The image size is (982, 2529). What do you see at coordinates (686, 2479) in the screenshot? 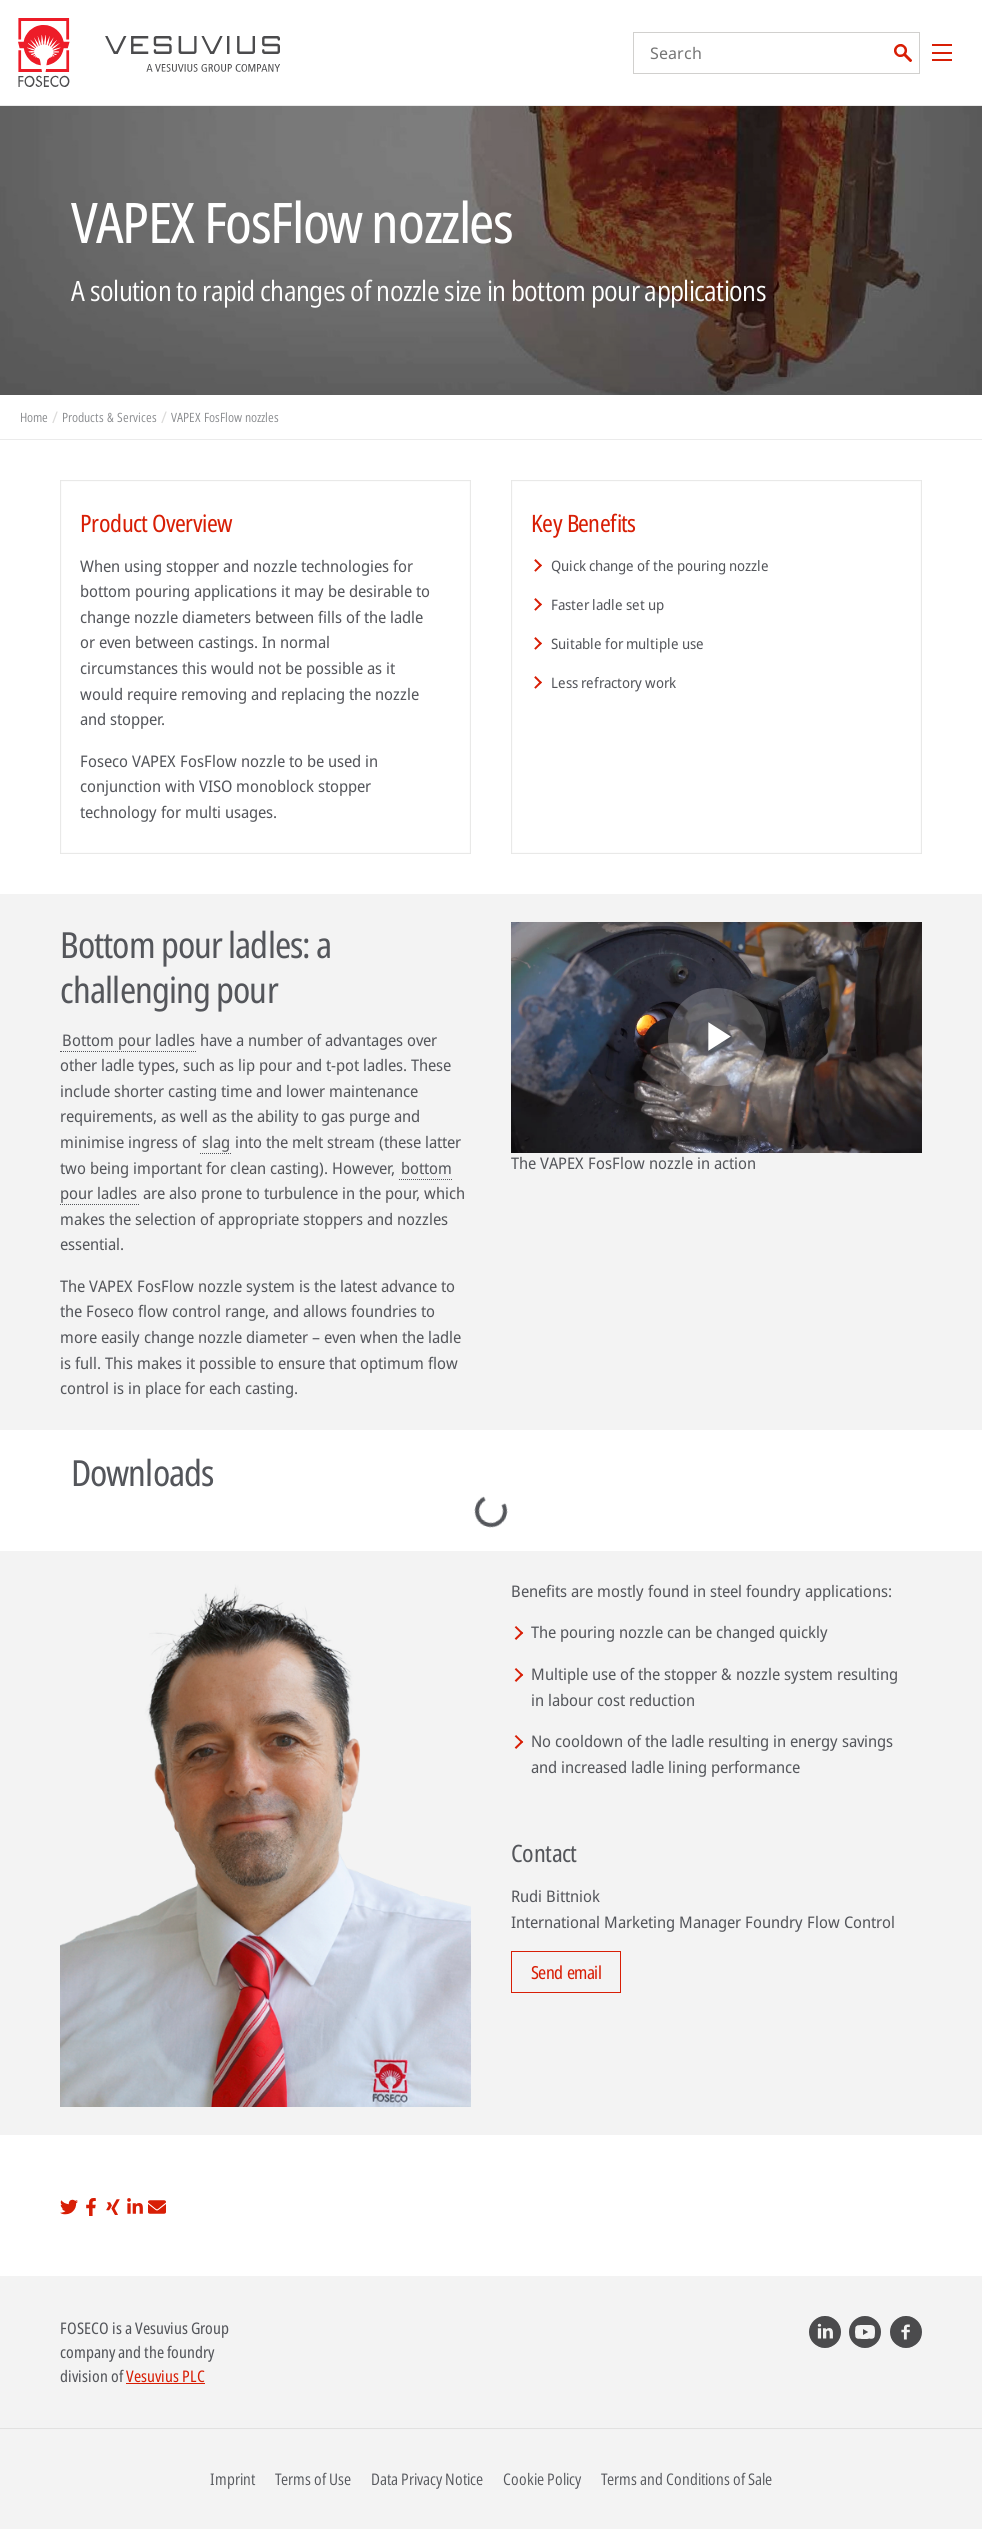
I see `Terms and Conditions of Sale` at bounding box center [686, 2479].